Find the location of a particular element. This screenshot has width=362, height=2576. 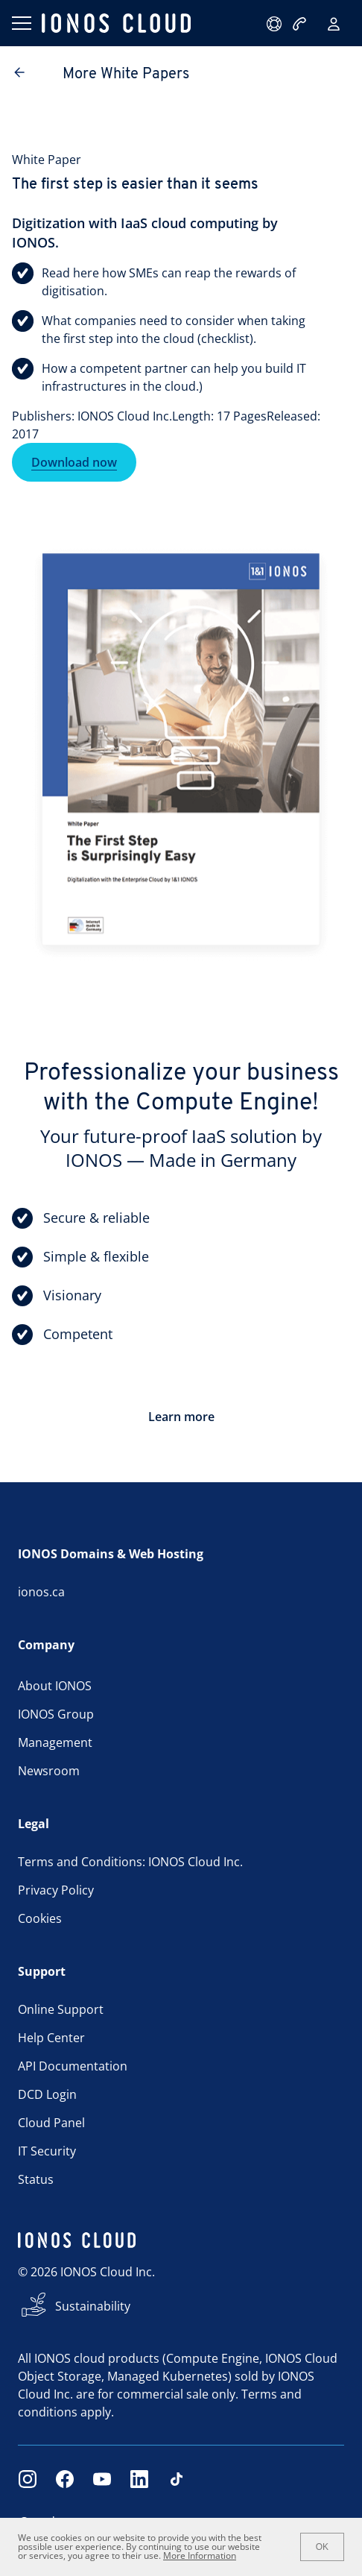

Cloud Panel is located at coordinates (51, 2122).